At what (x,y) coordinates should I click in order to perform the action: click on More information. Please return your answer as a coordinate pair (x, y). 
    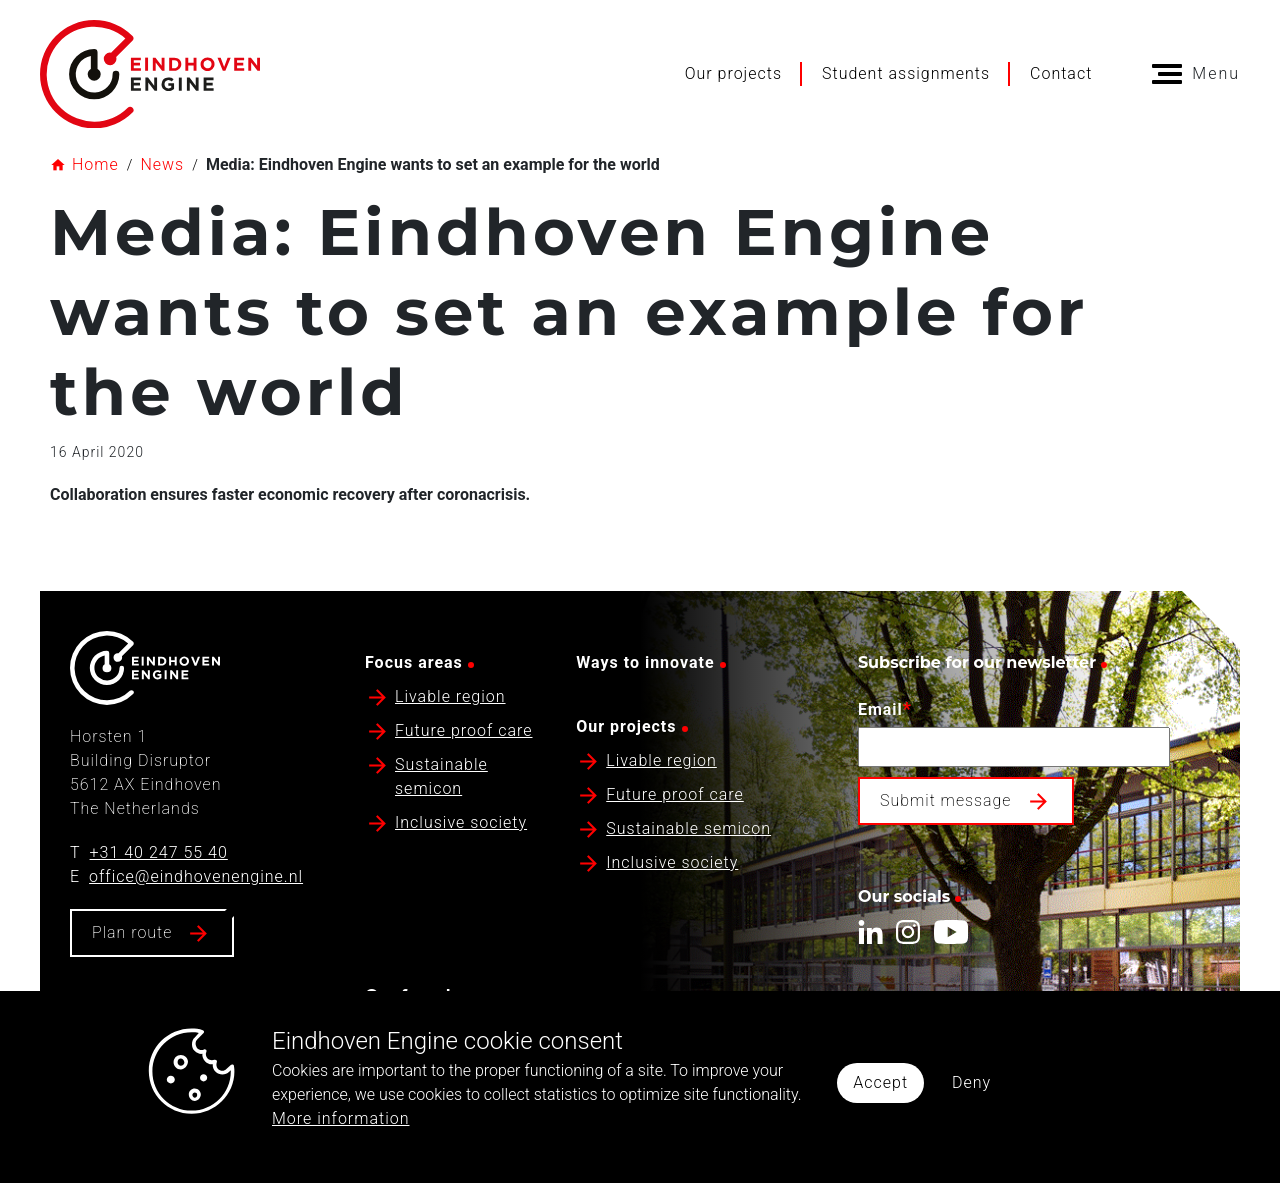
    Looking at the image, I should click on (341, 1118).